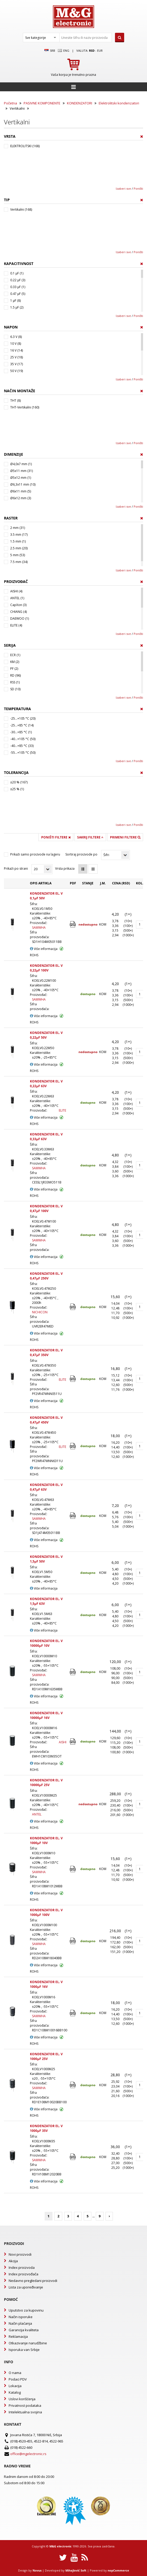  Describe the element at coordinates (22, 2267) in the screenshot. I see `Index proizvoda` at that location.